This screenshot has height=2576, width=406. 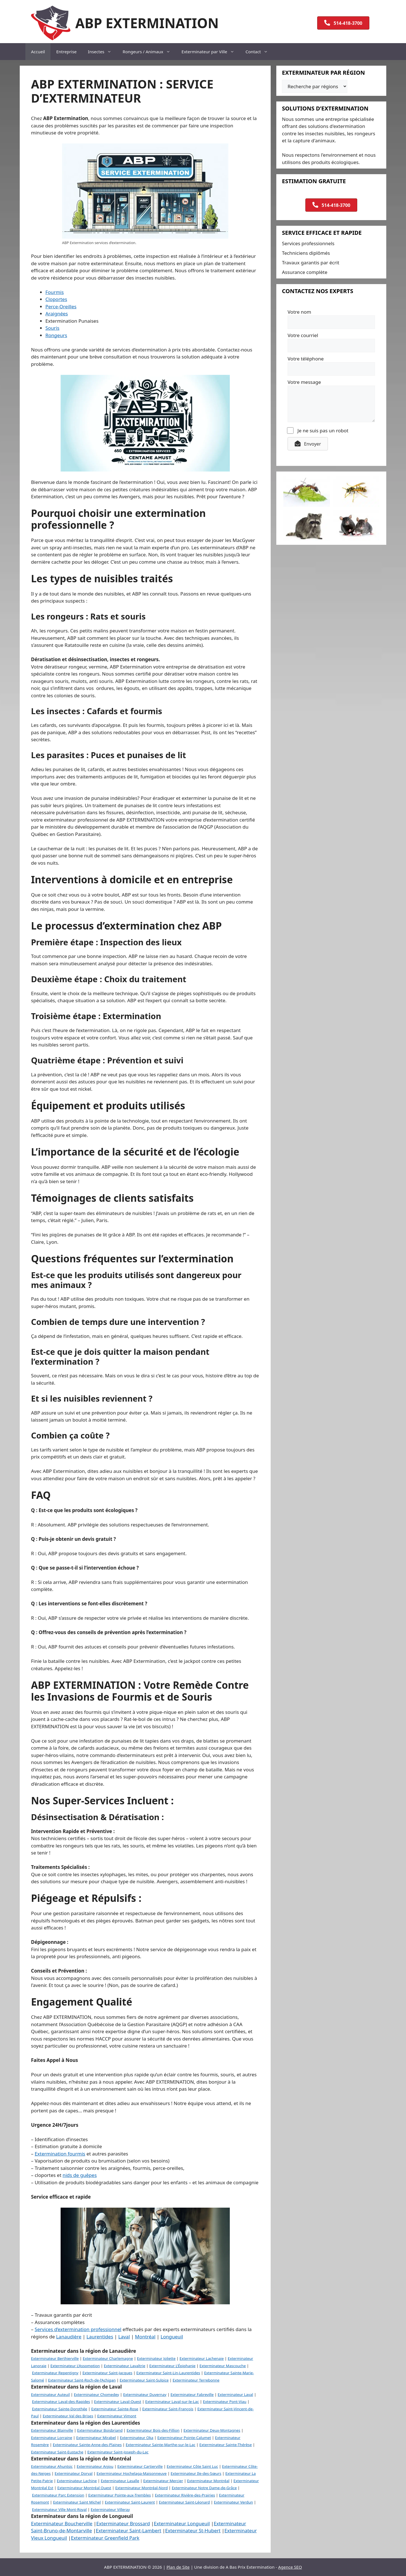 What do you see at coordinates (84, 2487) in the screenshot?
I see `Exterminateur Montréal Ouest` at bounding box center [84, 2487].